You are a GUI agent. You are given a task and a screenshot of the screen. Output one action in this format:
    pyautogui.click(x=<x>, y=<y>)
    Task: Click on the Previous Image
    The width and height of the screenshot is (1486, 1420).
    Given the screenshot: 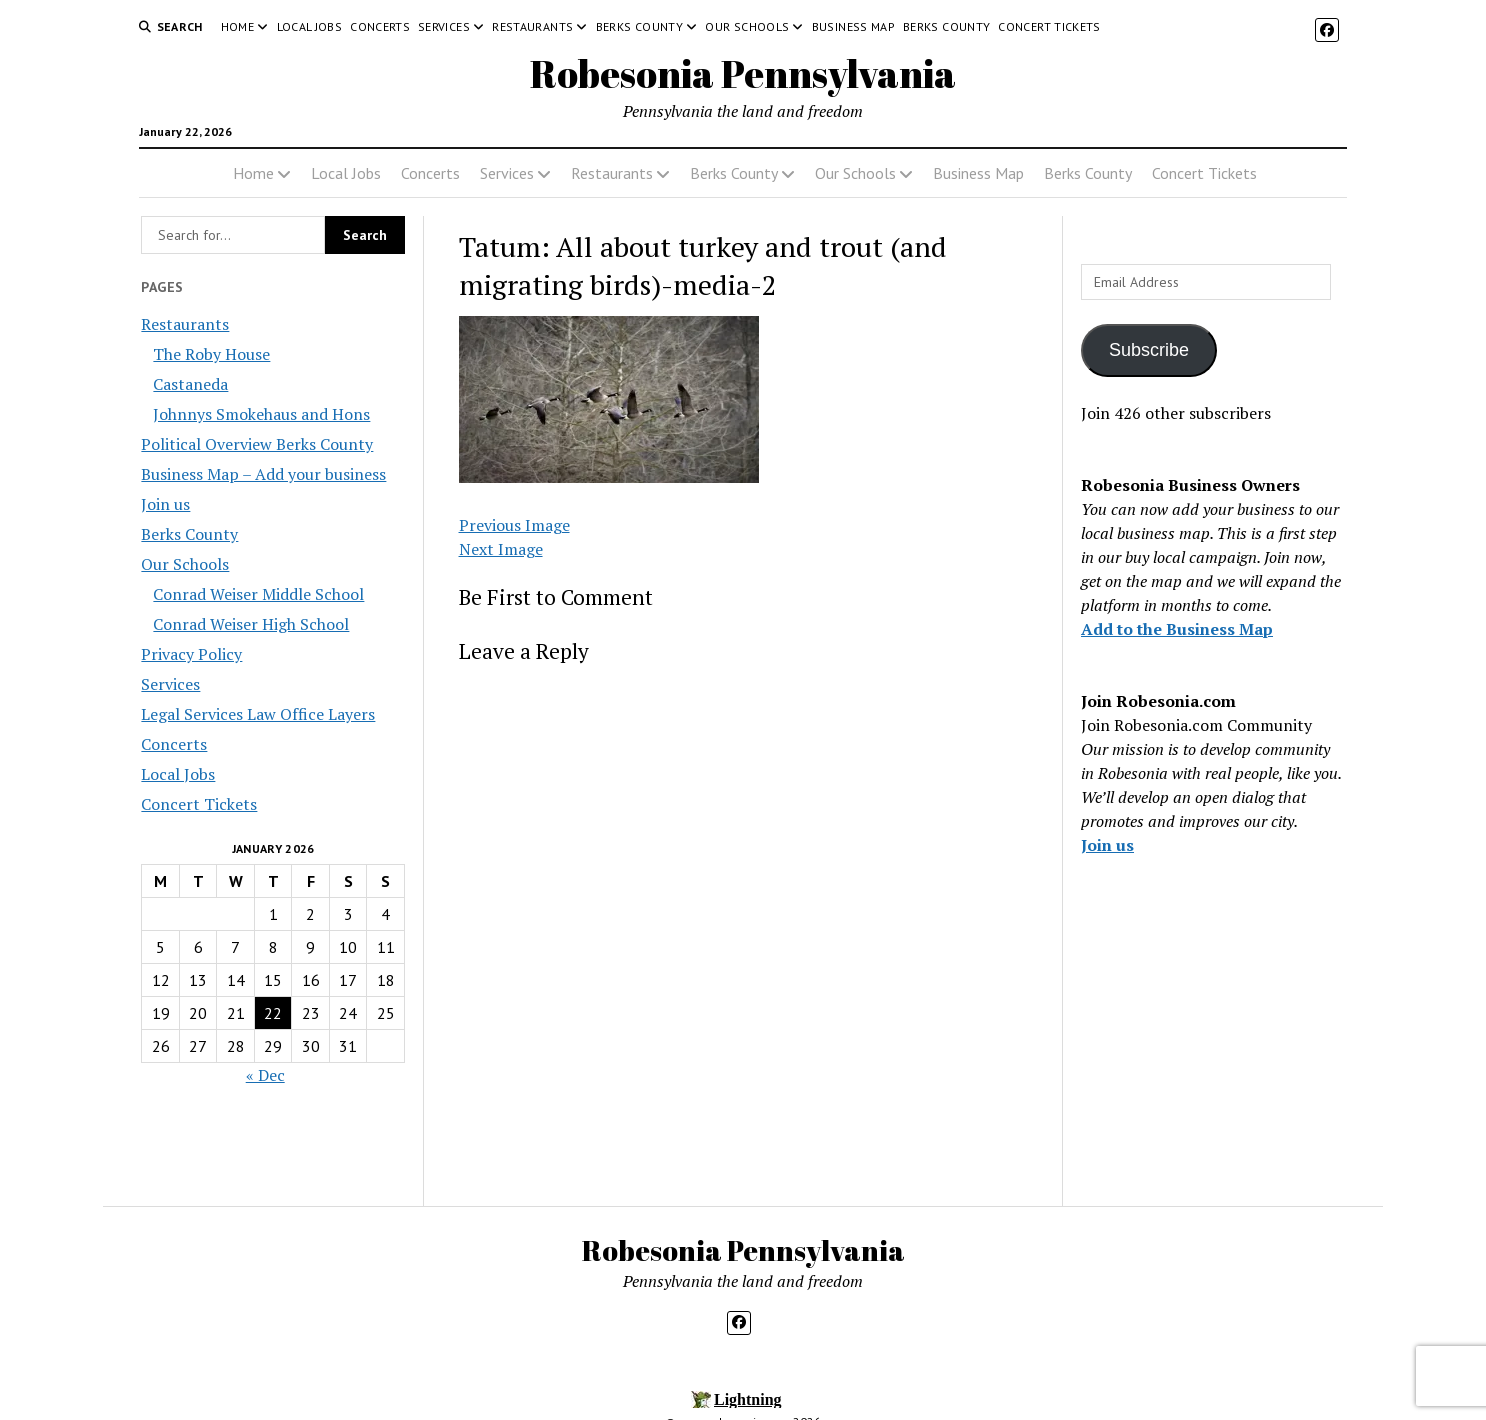 What is the action you would take?
    pyautogui.click(x=514, y=525)
    